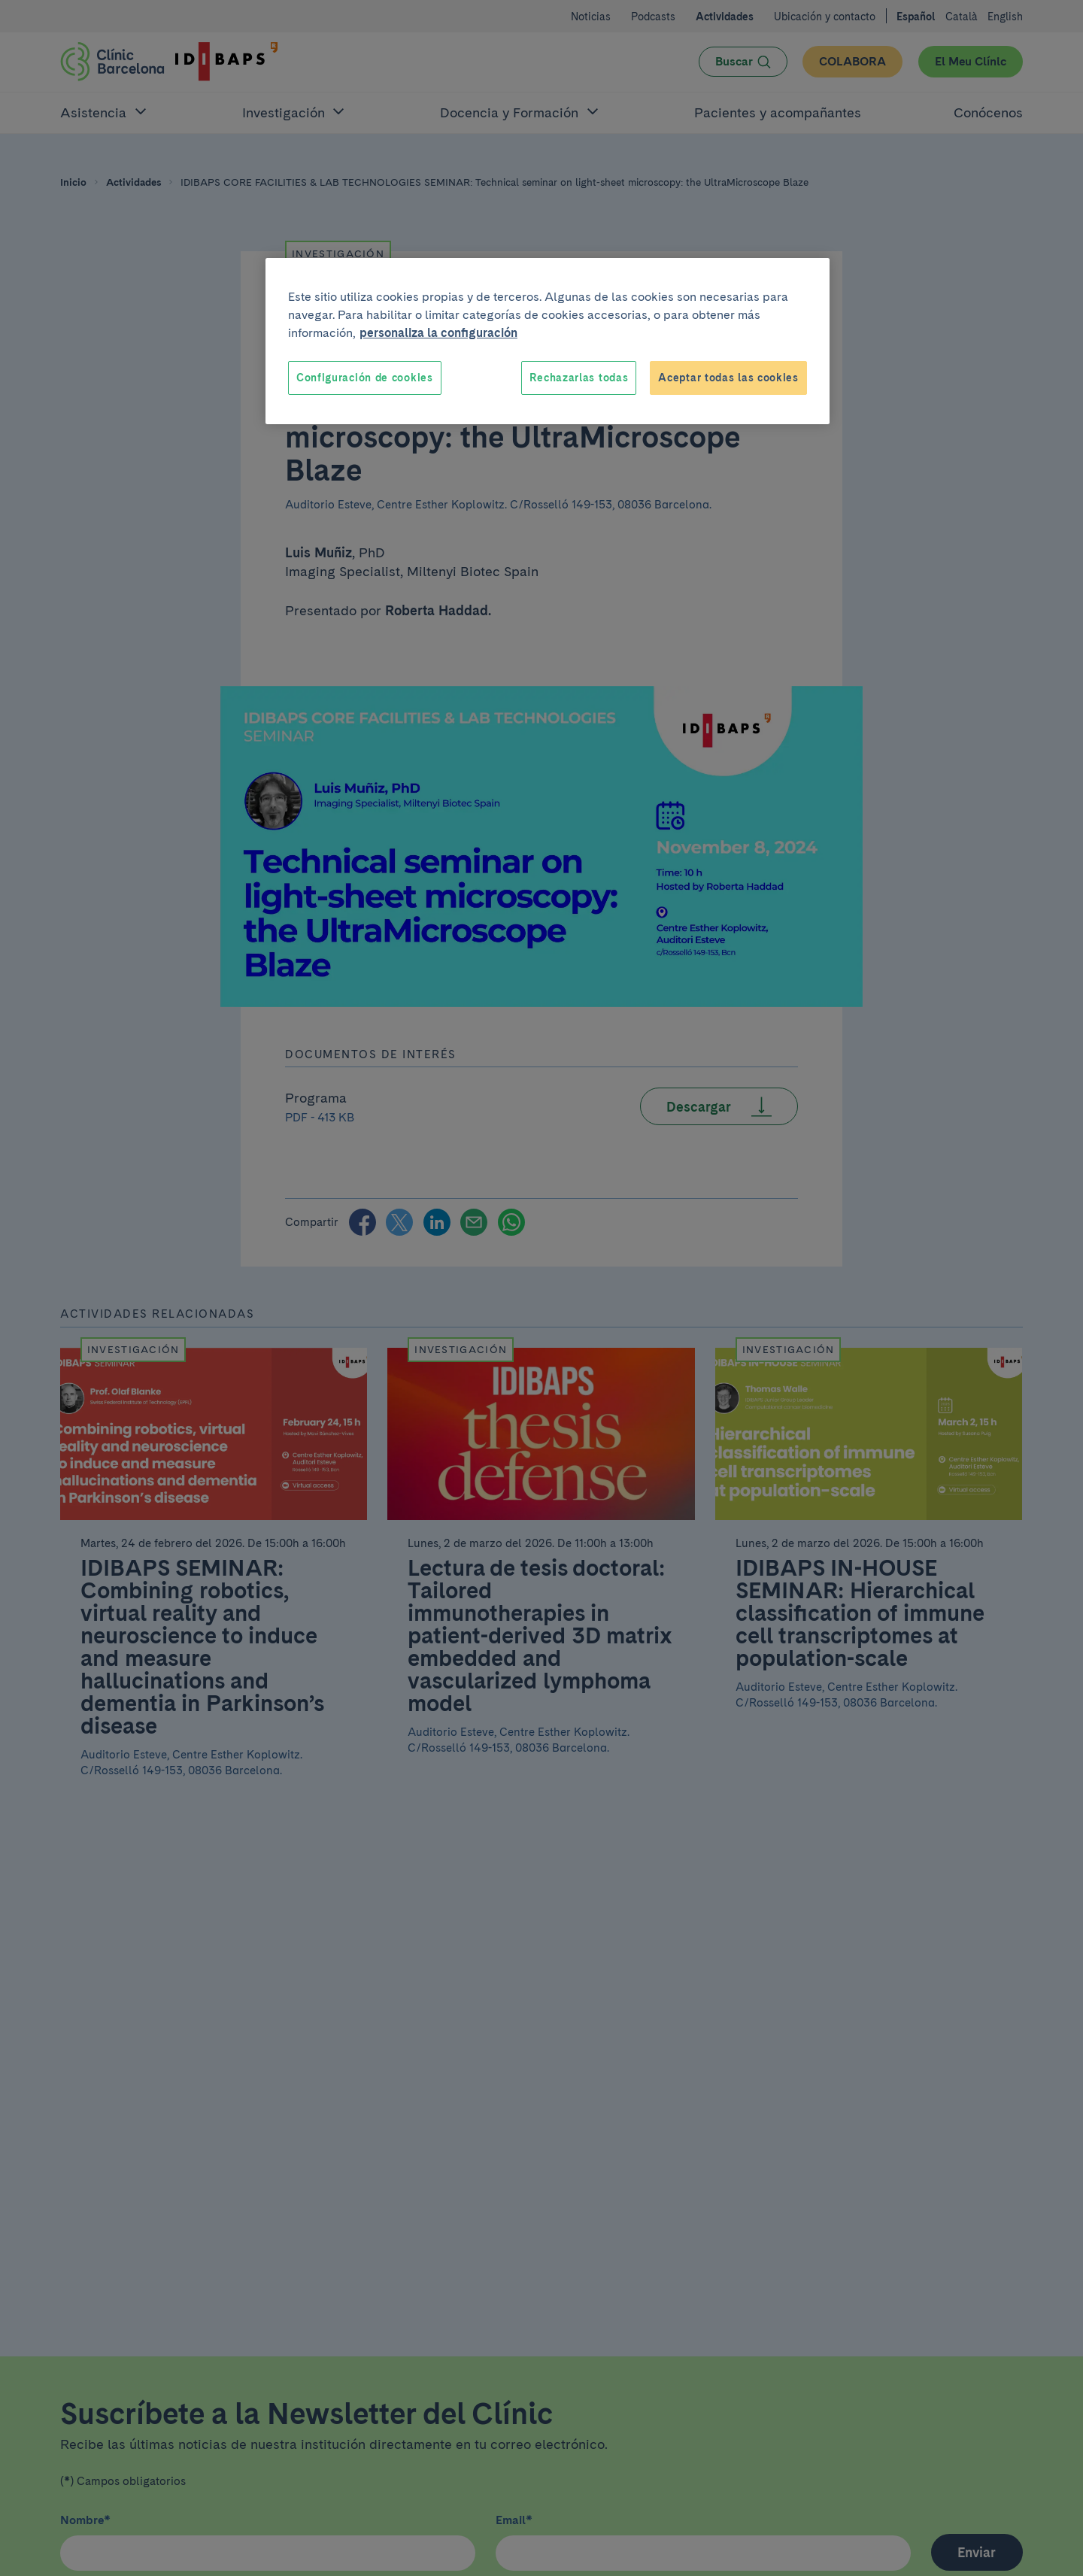 The height and width of the screenshot is (2576, 1083). Describe the element at coordinates (438, 333) in the screenshot. I see `personaliza la configuración [Más información sobre su privacidad, se abre en una nueva pestaña]` at that location.